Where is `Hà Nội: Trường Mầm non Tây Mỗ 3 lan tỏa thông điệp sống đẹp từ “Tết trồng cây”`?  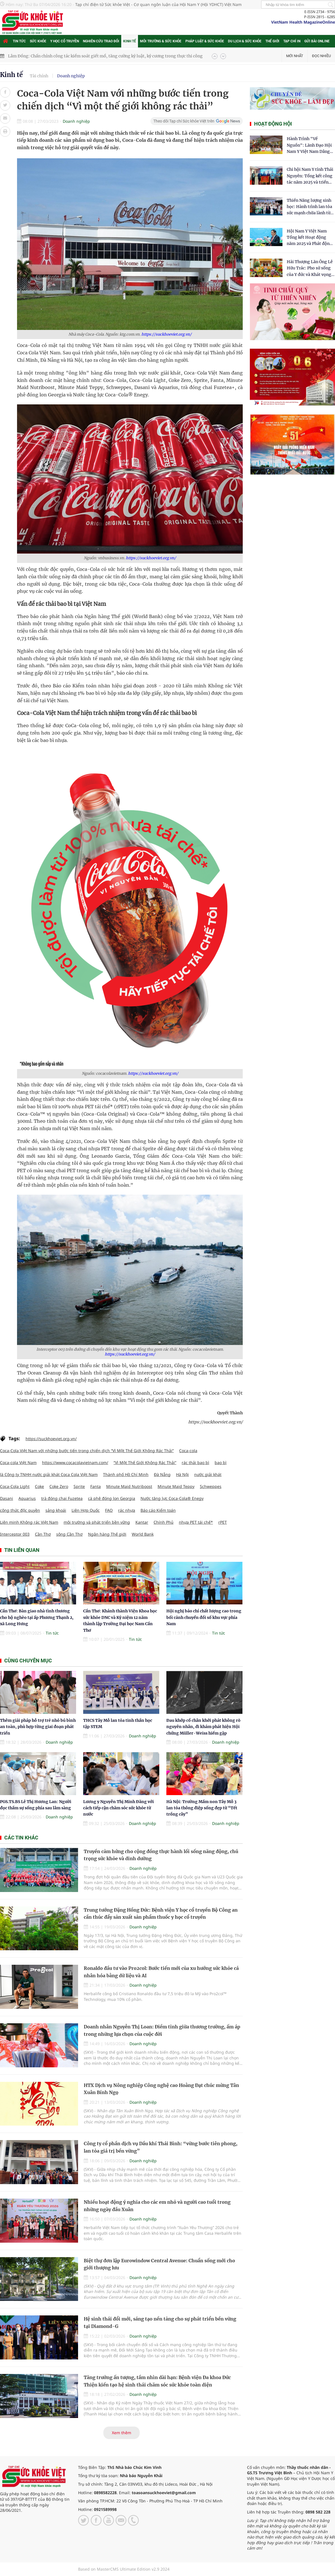 Hà Nội: Trường Mầm non Tây Mỗ 3 lan tỏa thông điệp sống đẹp từ “Tết trồng cây” is located at coordinates (201, 1808).